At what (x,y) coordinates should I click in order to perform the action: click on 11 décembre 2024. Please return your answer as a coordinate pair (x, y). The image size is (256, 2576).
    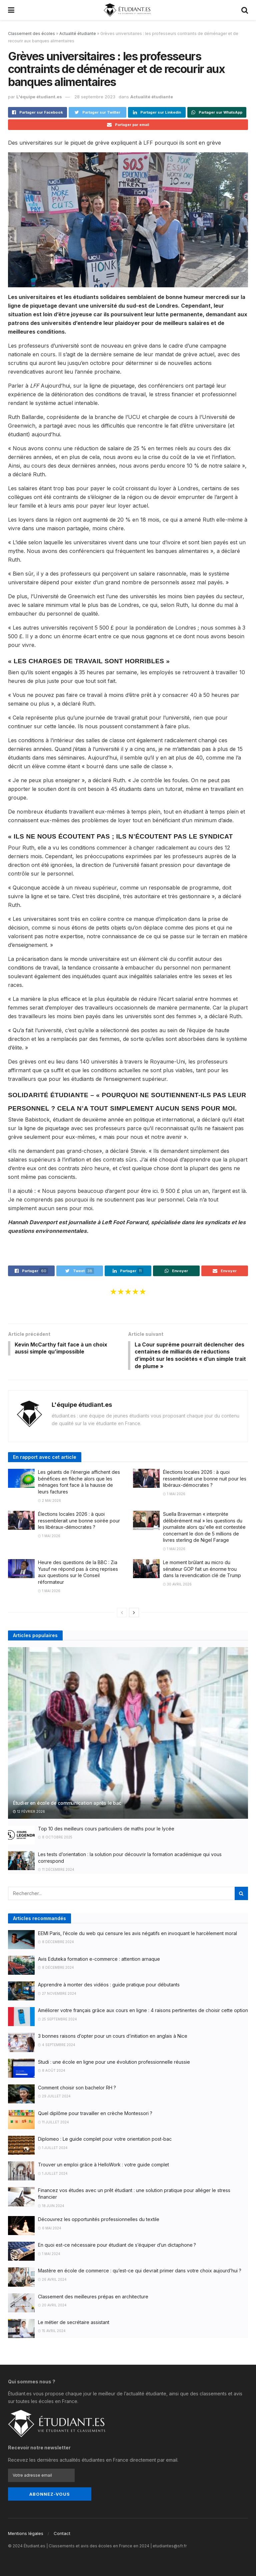
    Looking at the image, I should click on (56, 1871).